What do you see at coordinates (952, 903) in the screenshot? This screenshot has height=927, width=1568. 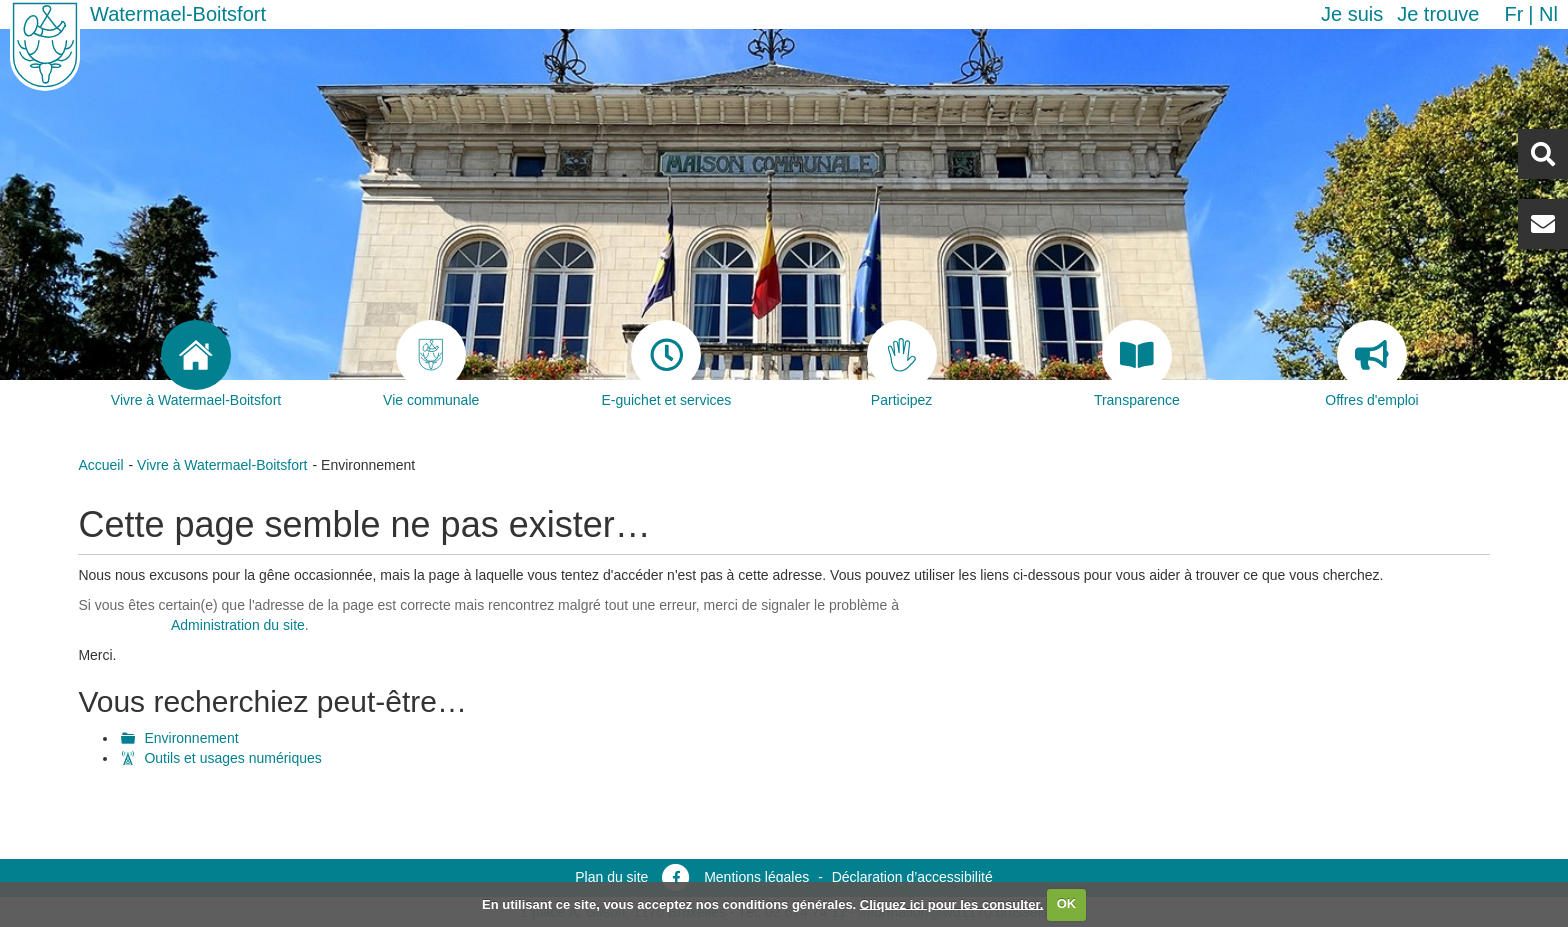 I see `Cliquez ici pour les consulter.` at bounding box center [952, 903].